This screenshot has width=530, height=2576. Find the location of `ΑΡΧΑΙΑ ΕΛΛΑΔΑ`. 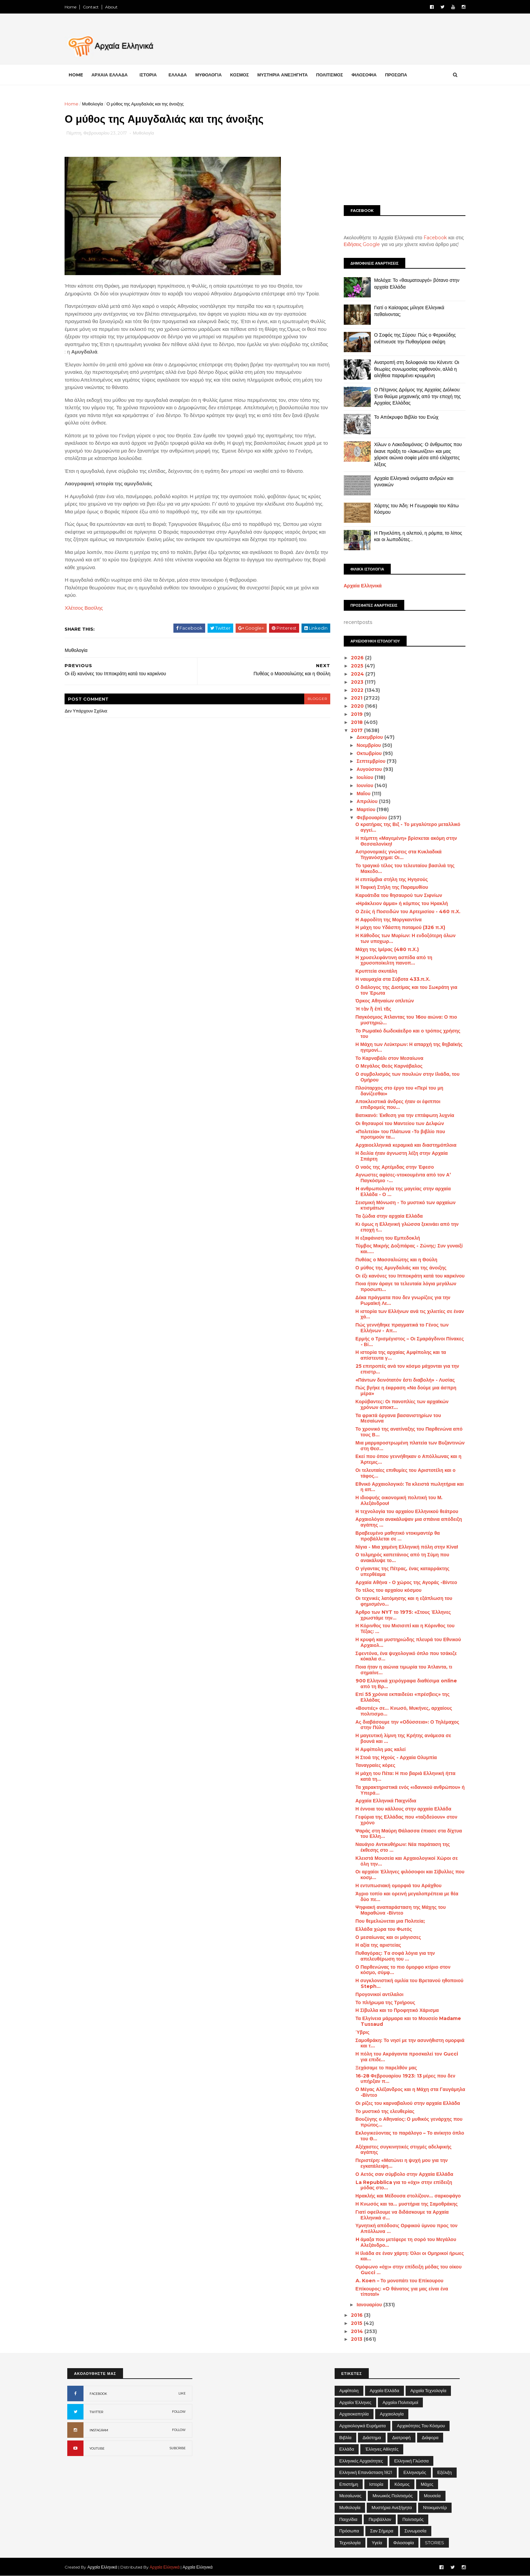

ΑΡΧΑΙΑ ΕΛΛΑΔΑ is located at coordinates (112, 74).